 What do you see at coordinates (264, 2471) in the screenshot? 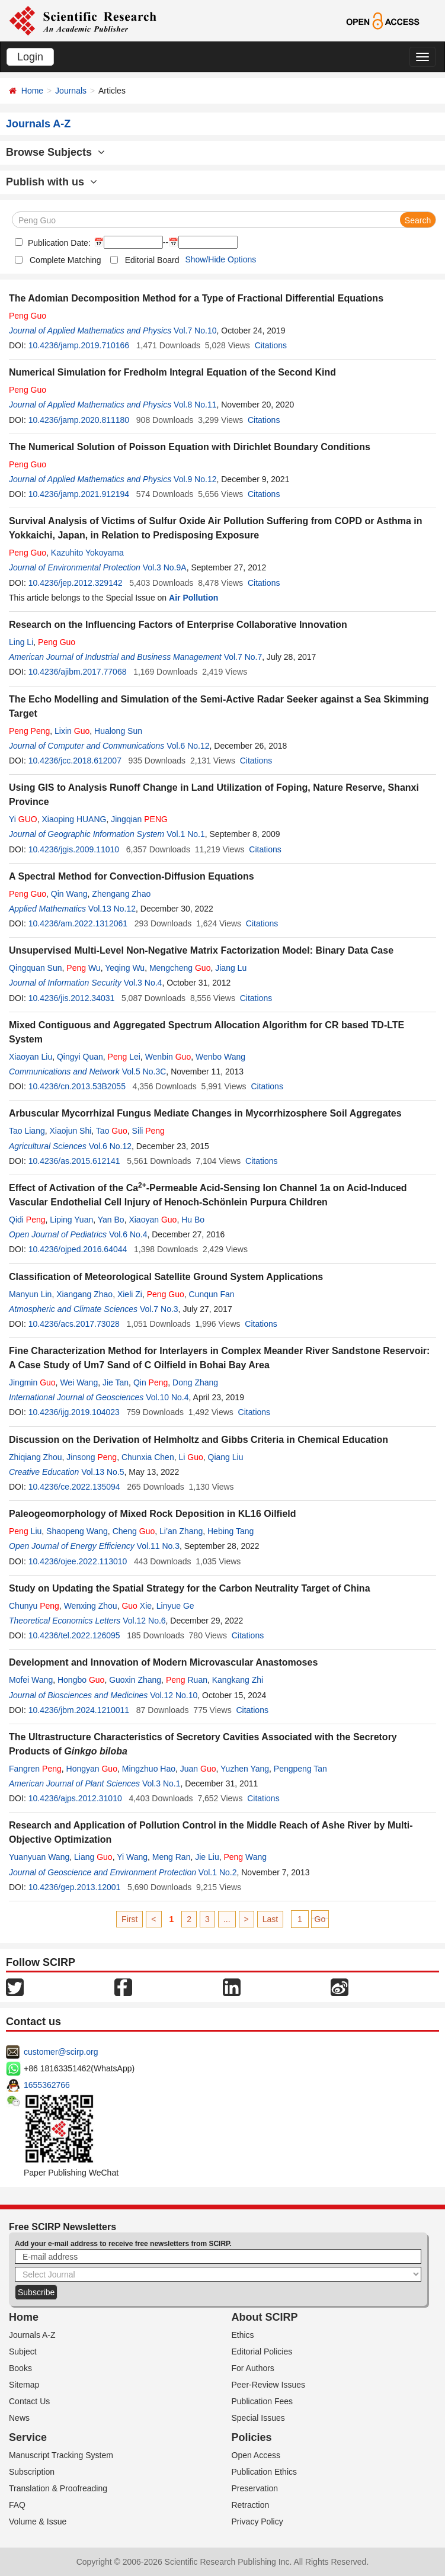
I see `Publication Ethics` at bounding box center [264, 2471].